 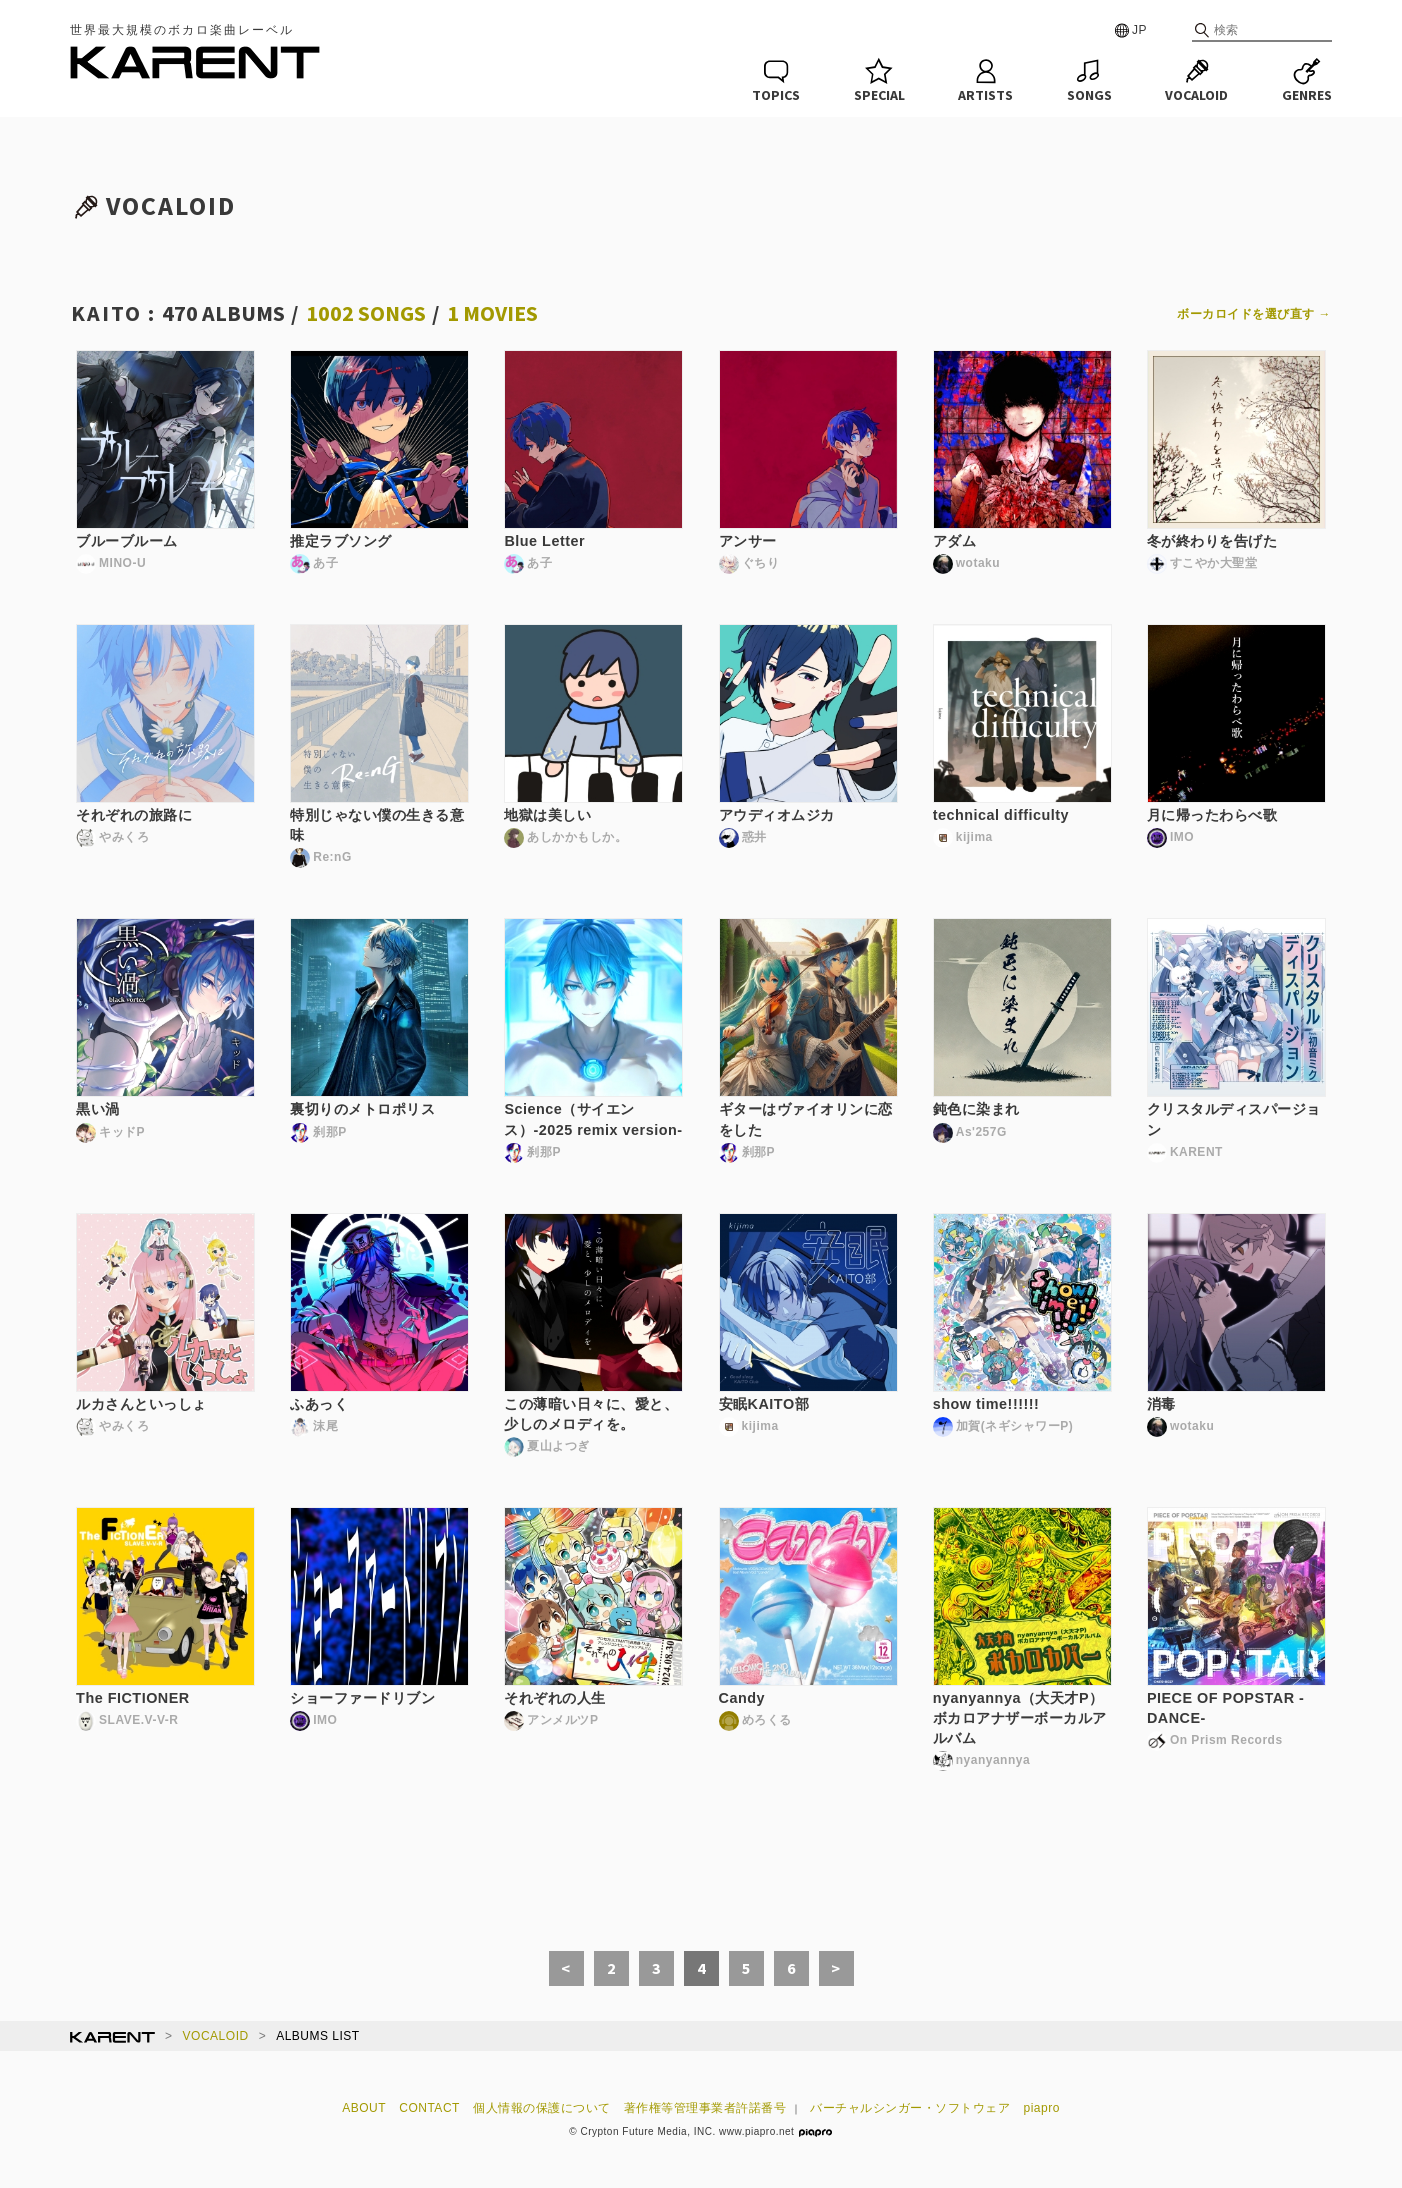 I want to click on バーチャルシンガー・ソフトウェア, so click(x=910, y=2108).